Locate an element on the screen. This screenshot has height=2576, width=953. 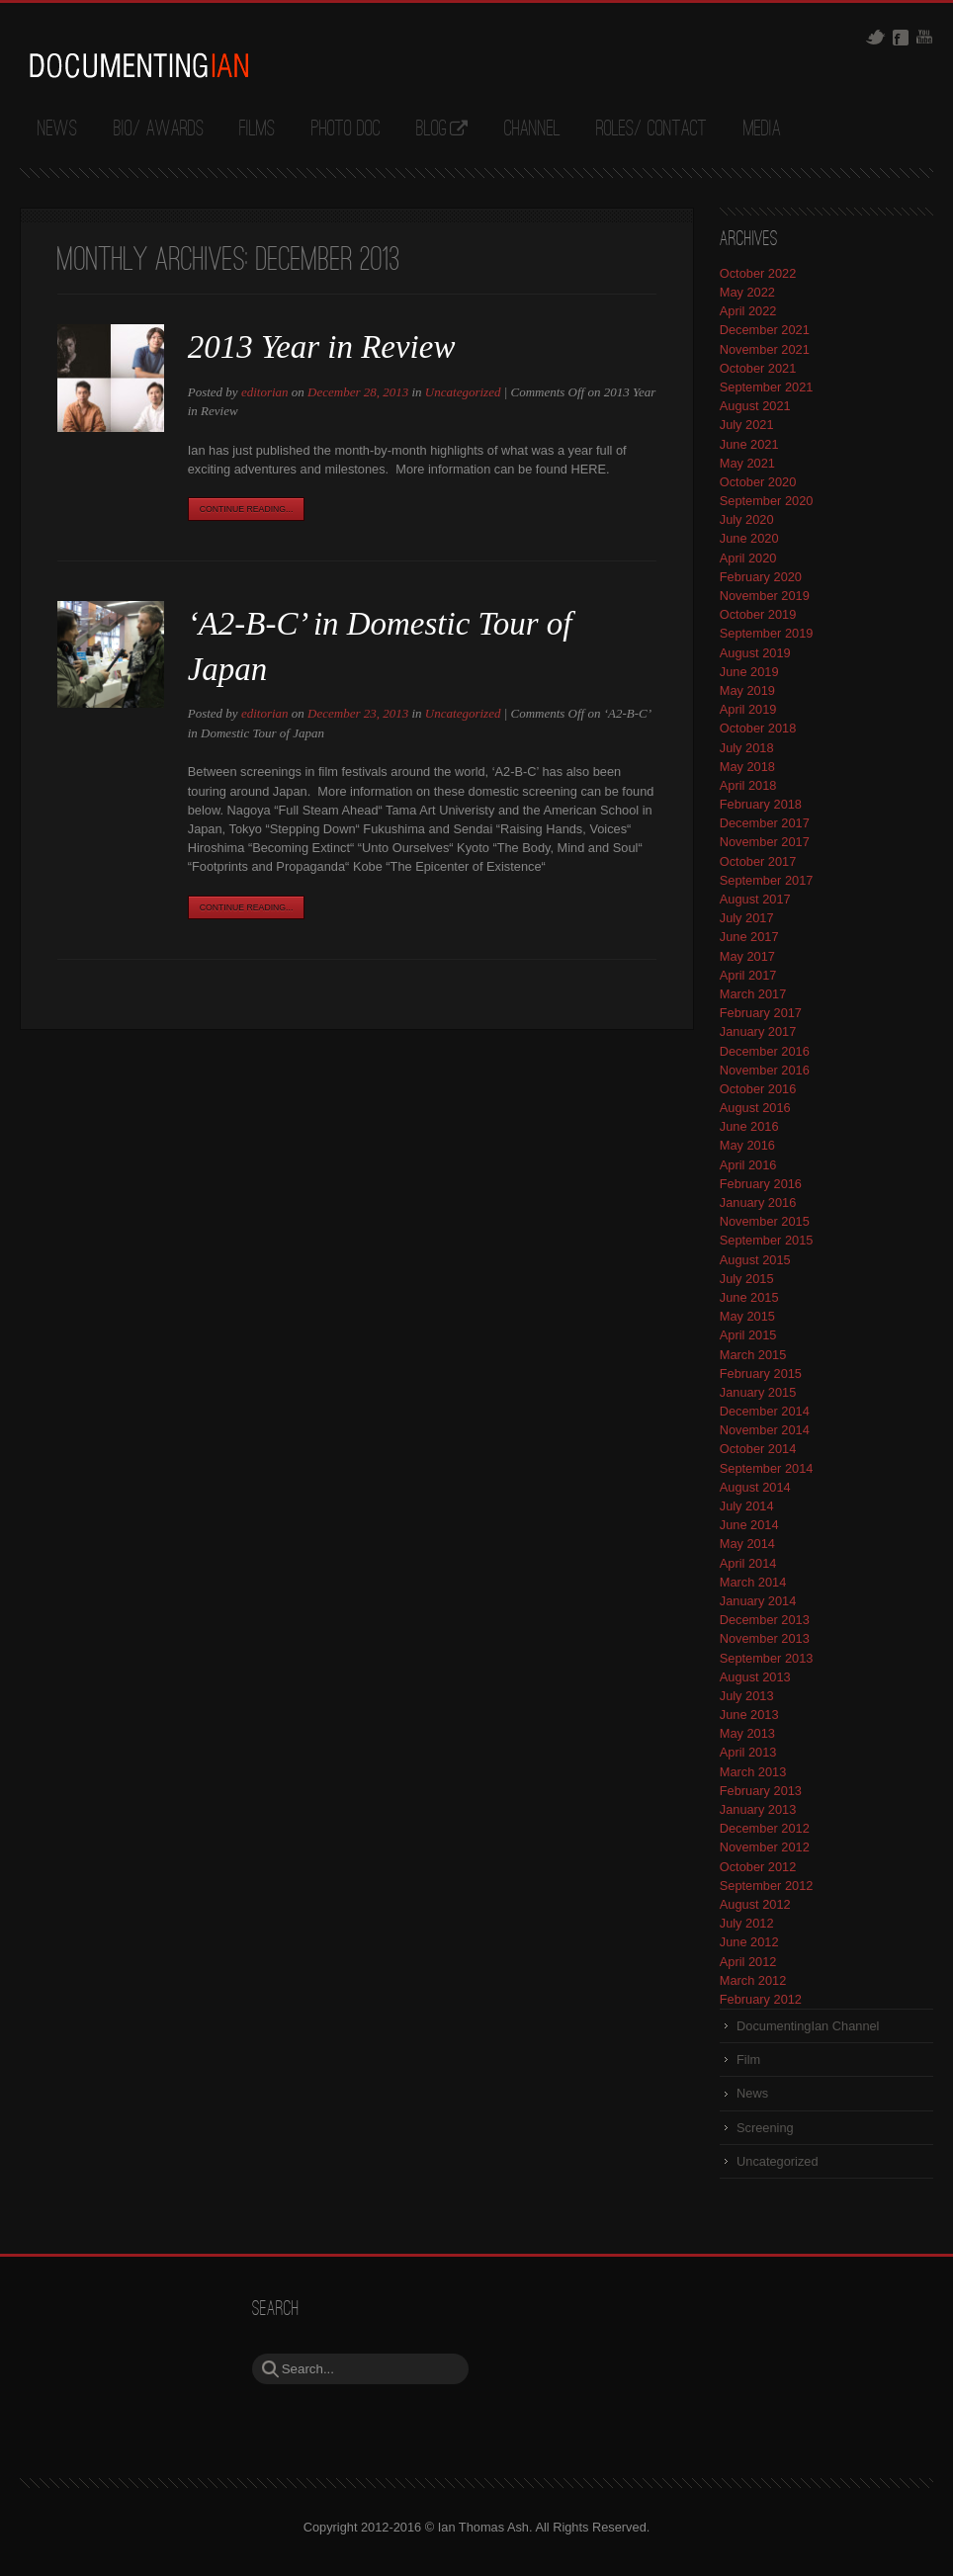
April 2020 is located at coordinates (748, 558).